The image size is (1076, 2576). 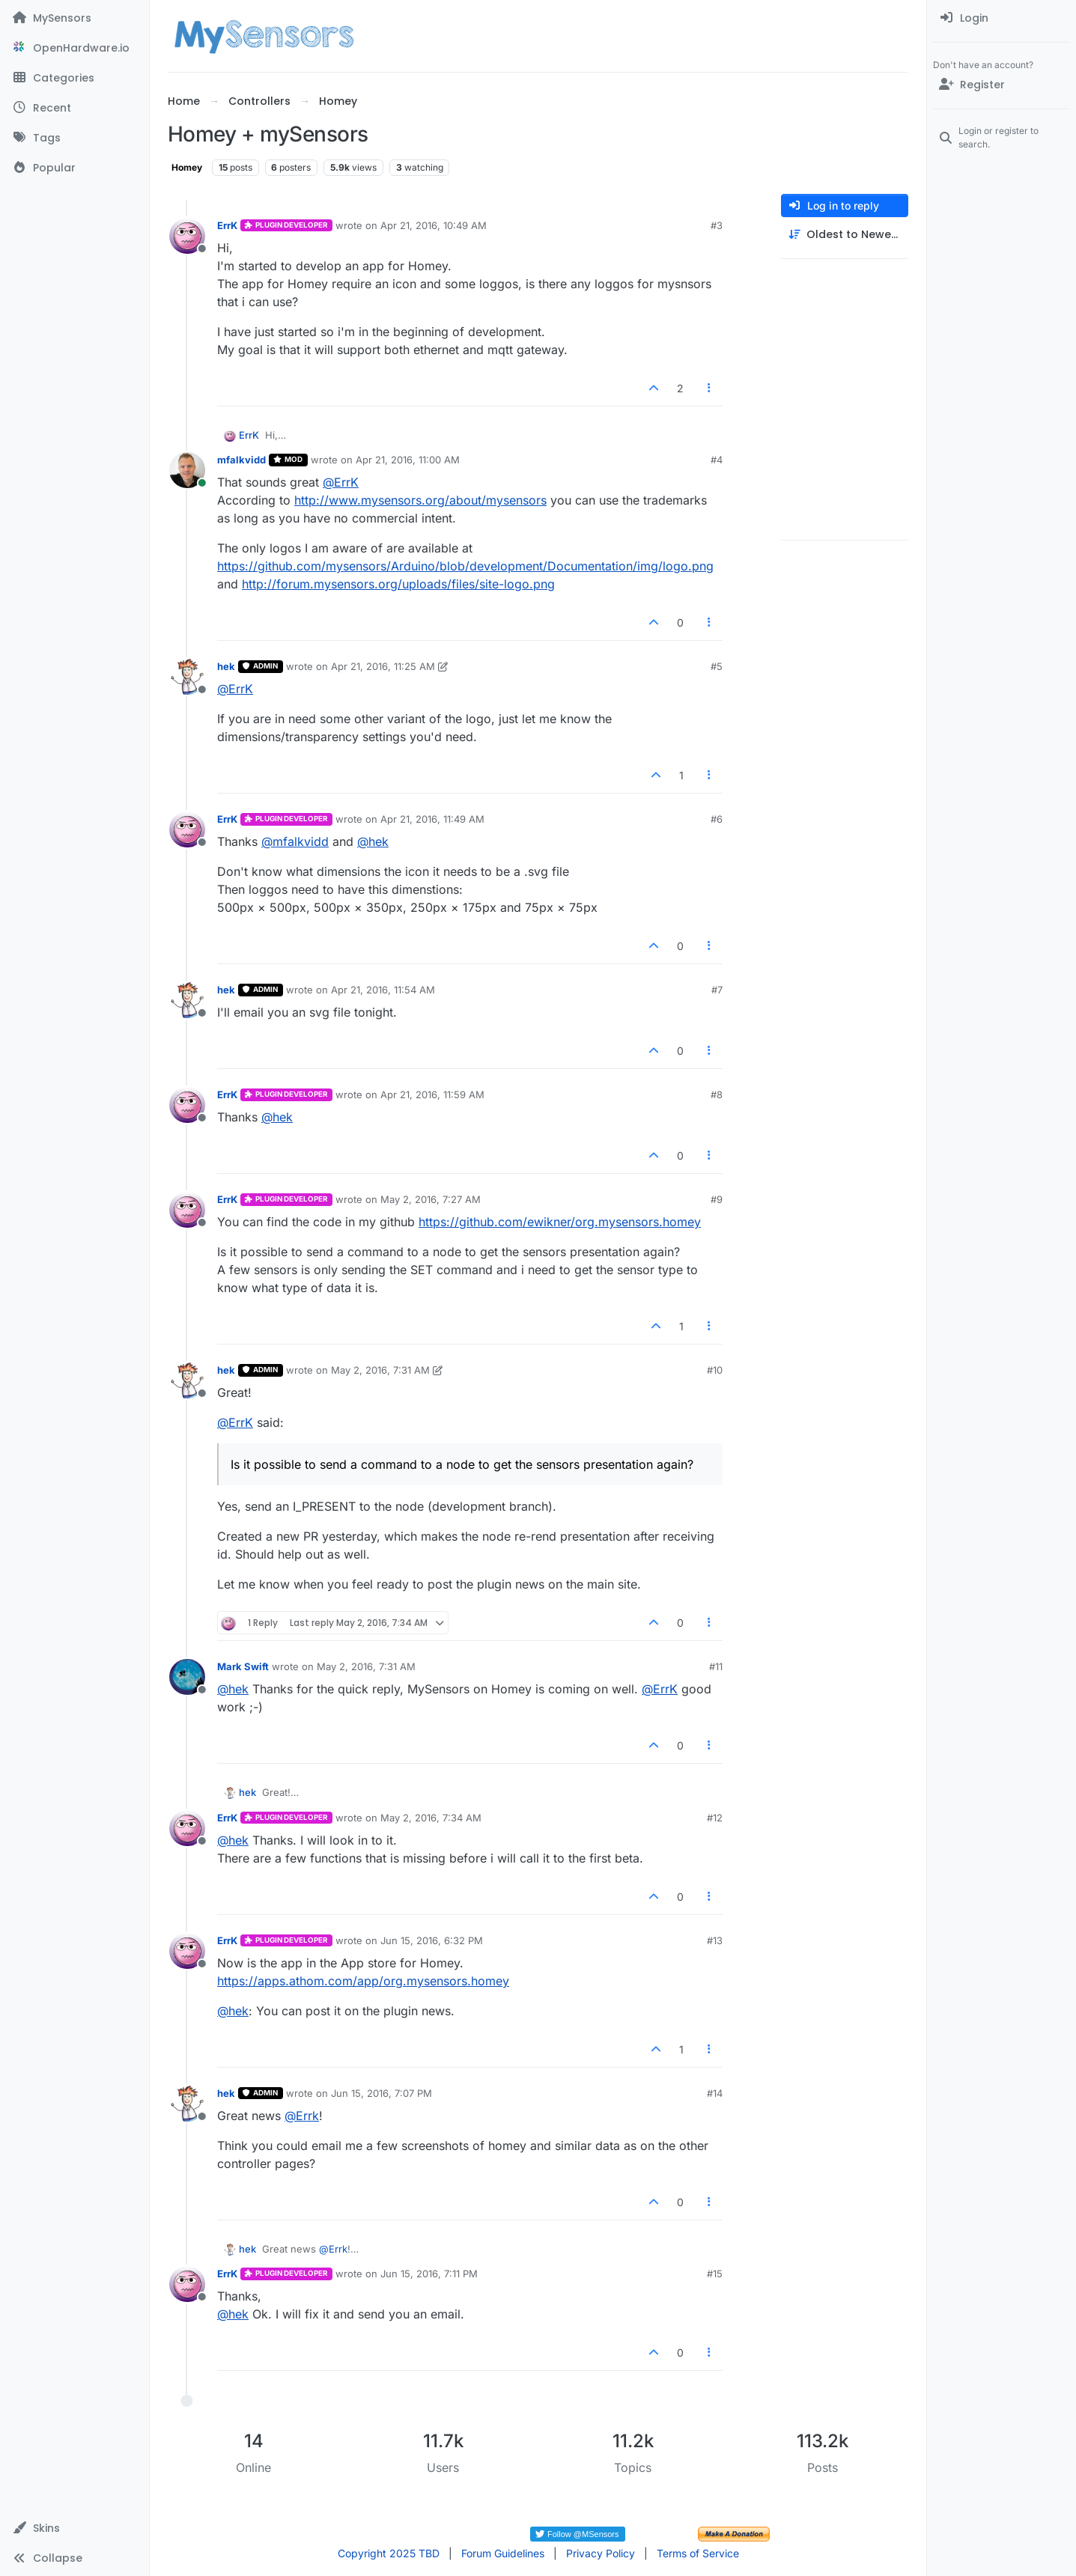 What do you see at coordinates (408, 460) in the screenshot?
I see `Apr 21, 2016, 11:00 AM` at bounding box center [408, 460].